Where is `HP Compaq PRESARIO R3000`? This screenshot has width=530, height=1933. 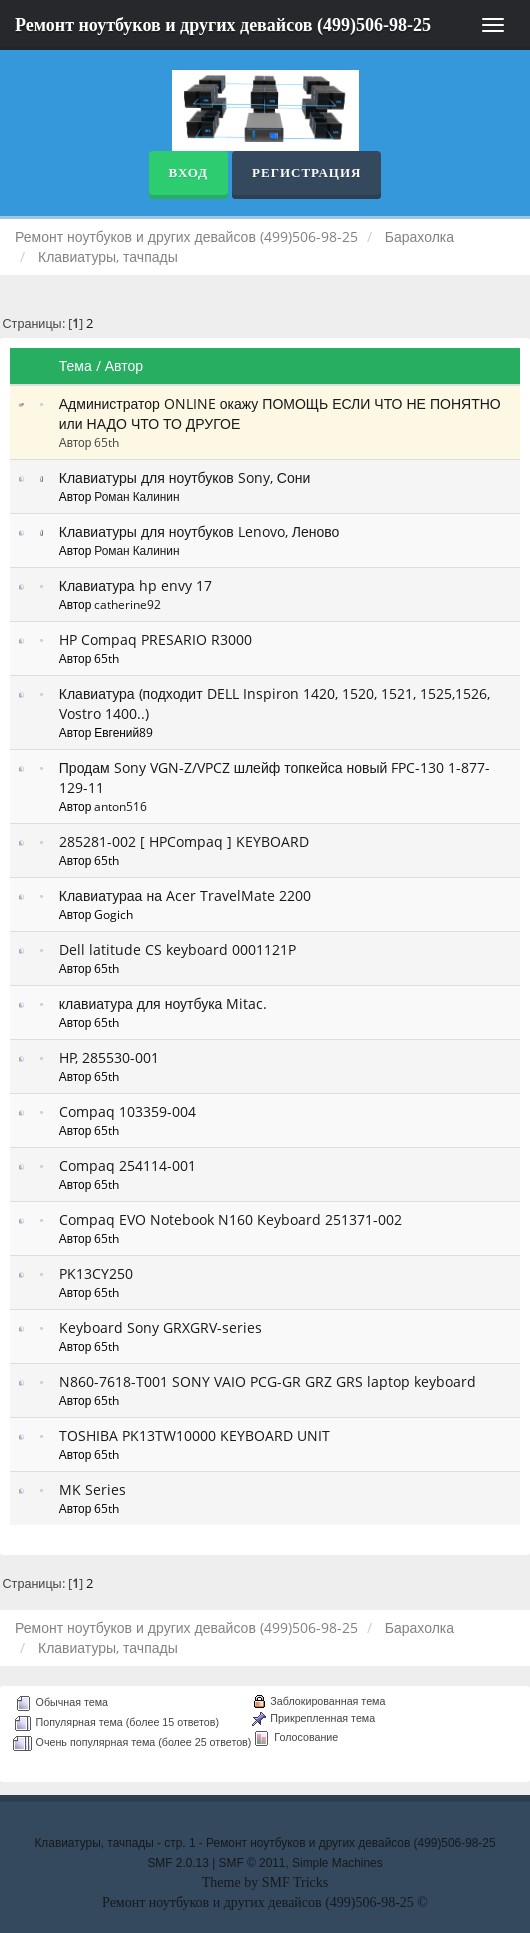 HP Compaq PRESARIO R3000 is located at coordinates (155, 639).